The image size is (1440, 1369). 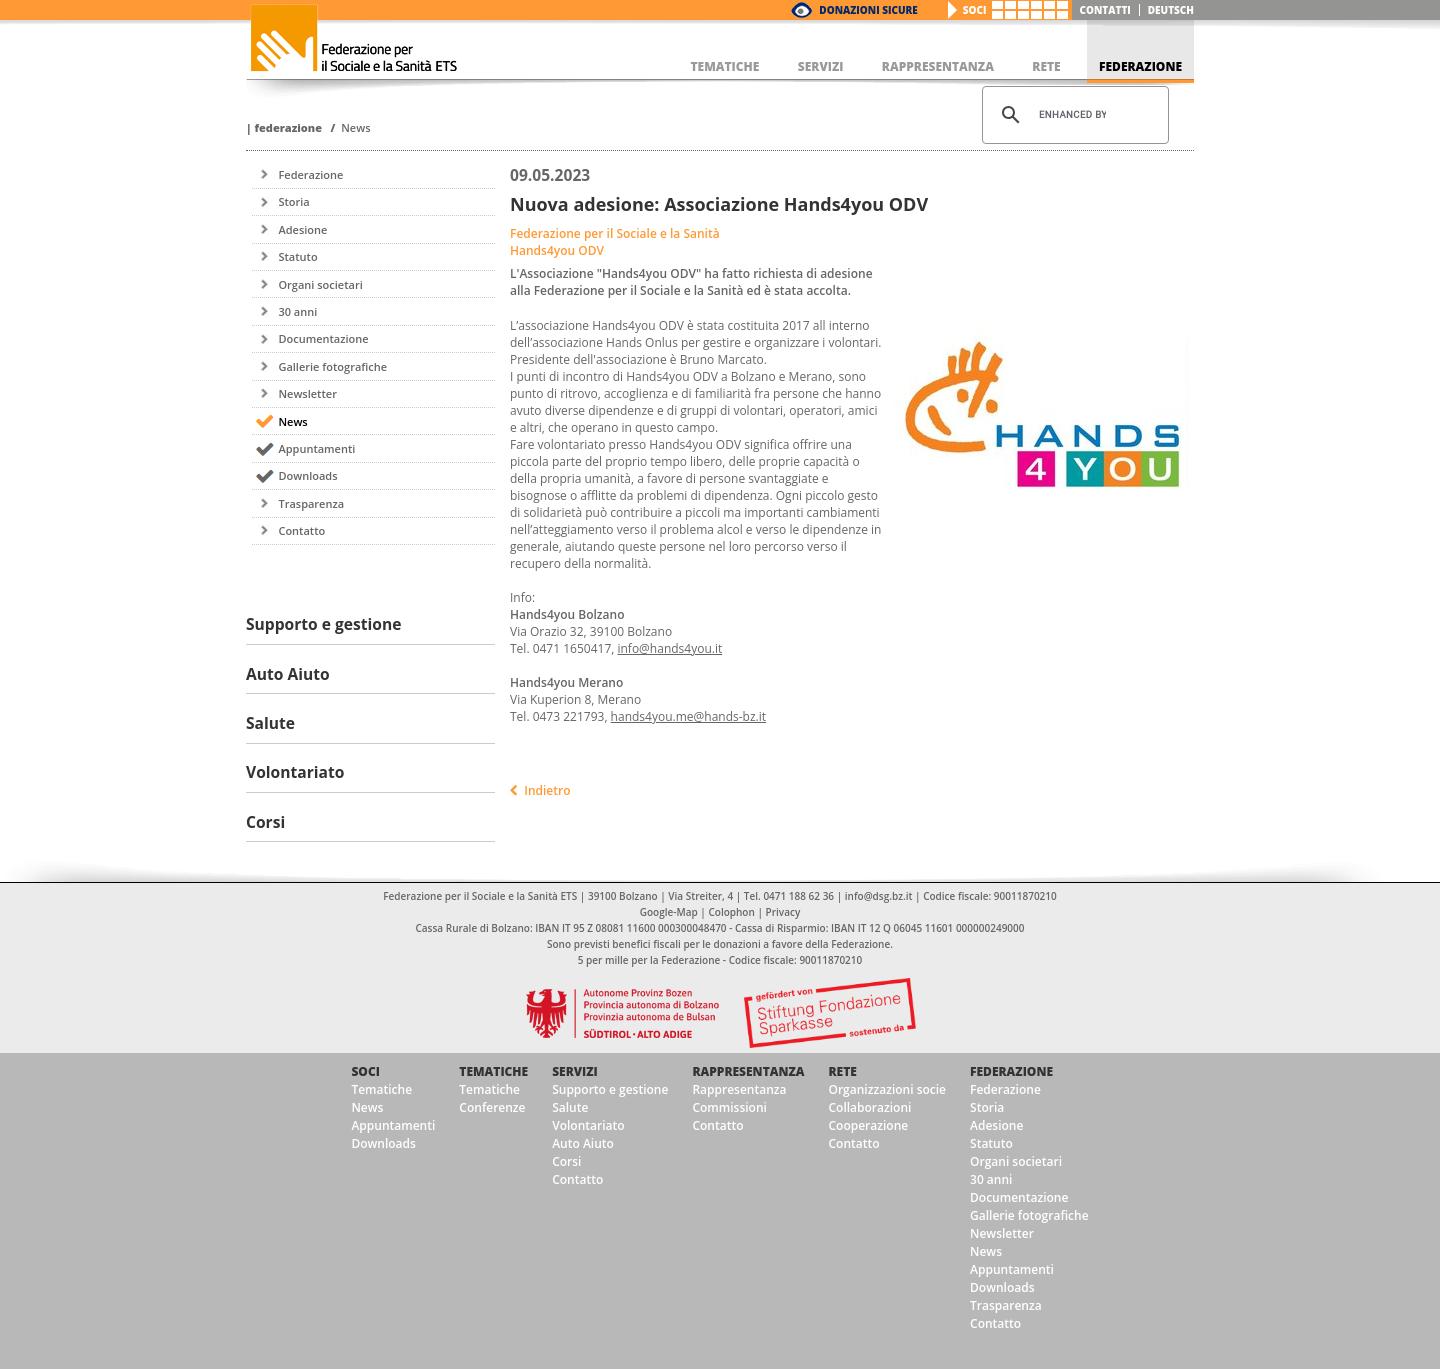 What do you see at coordinates (492, 1107) in the screenshot?
I see `Conferenze` at bounding box center [492, 1107].